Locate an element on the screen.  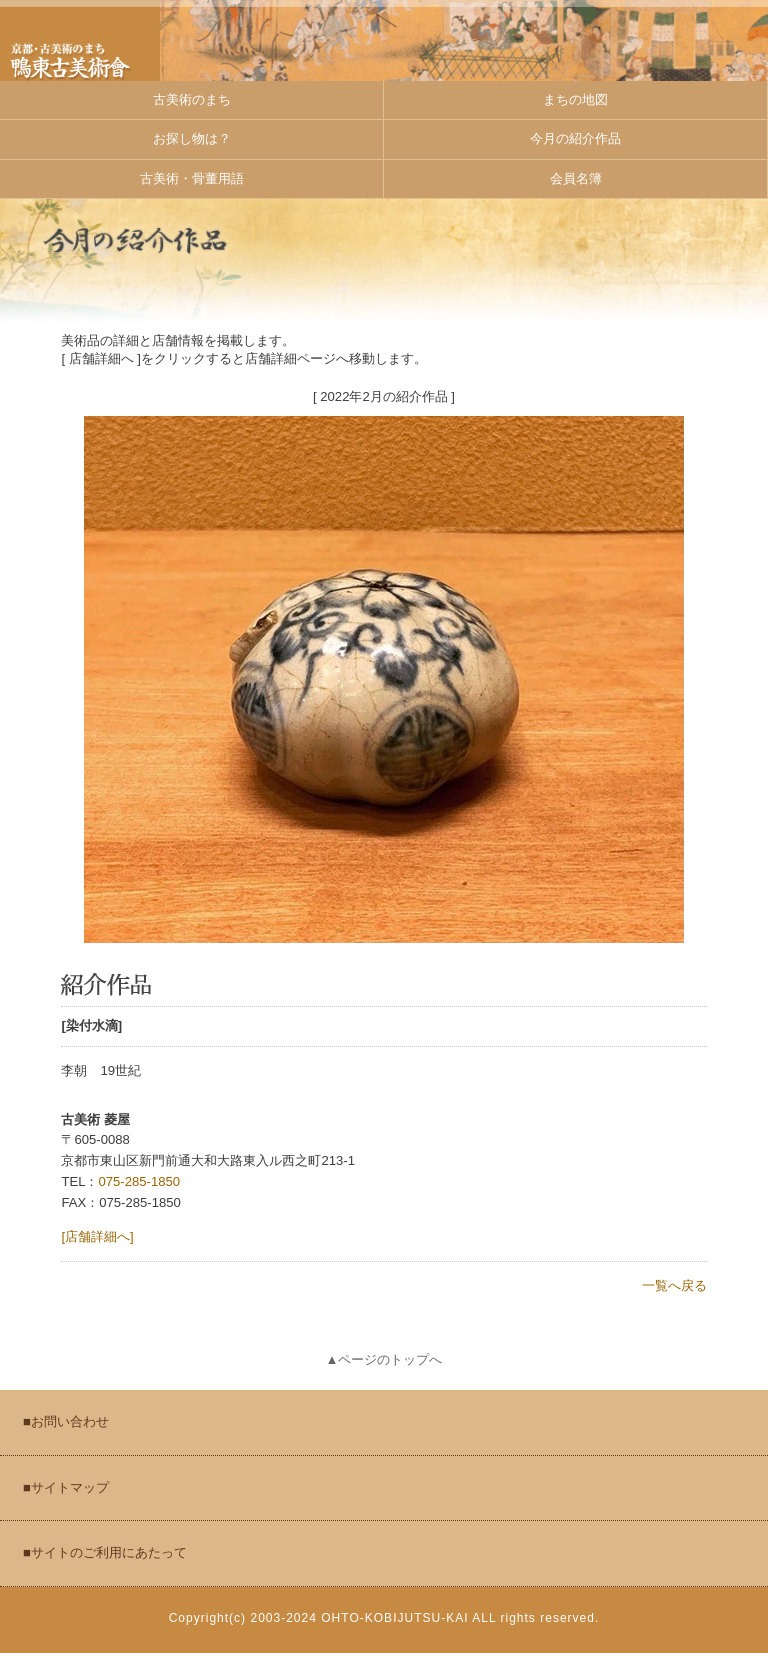
[店舗詳細へ] is located at coordinates (97, 1236).